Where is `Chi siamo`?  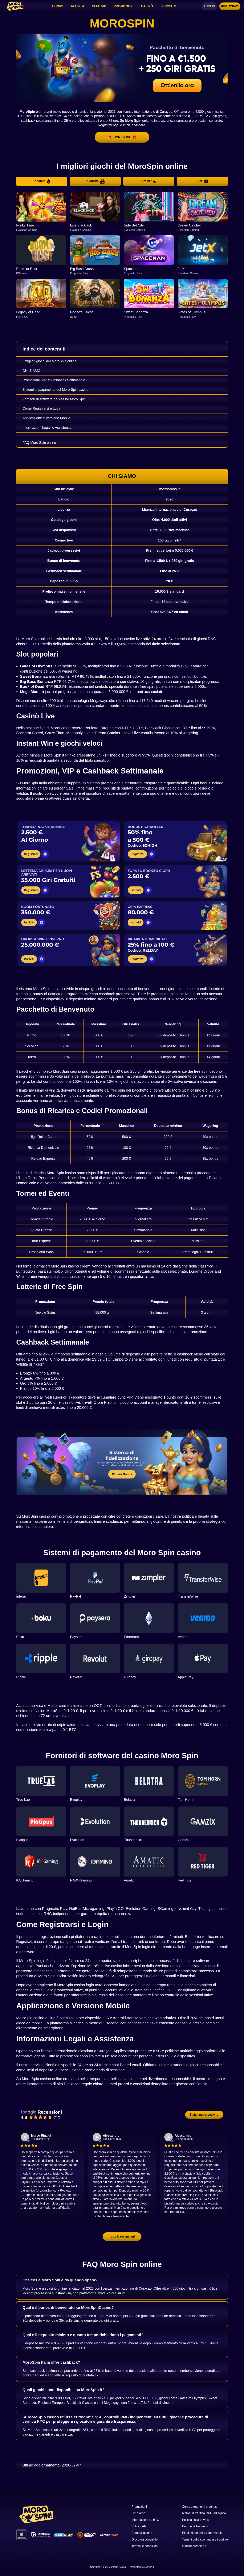
Chi siamo is located at coordinates (138, 2513).